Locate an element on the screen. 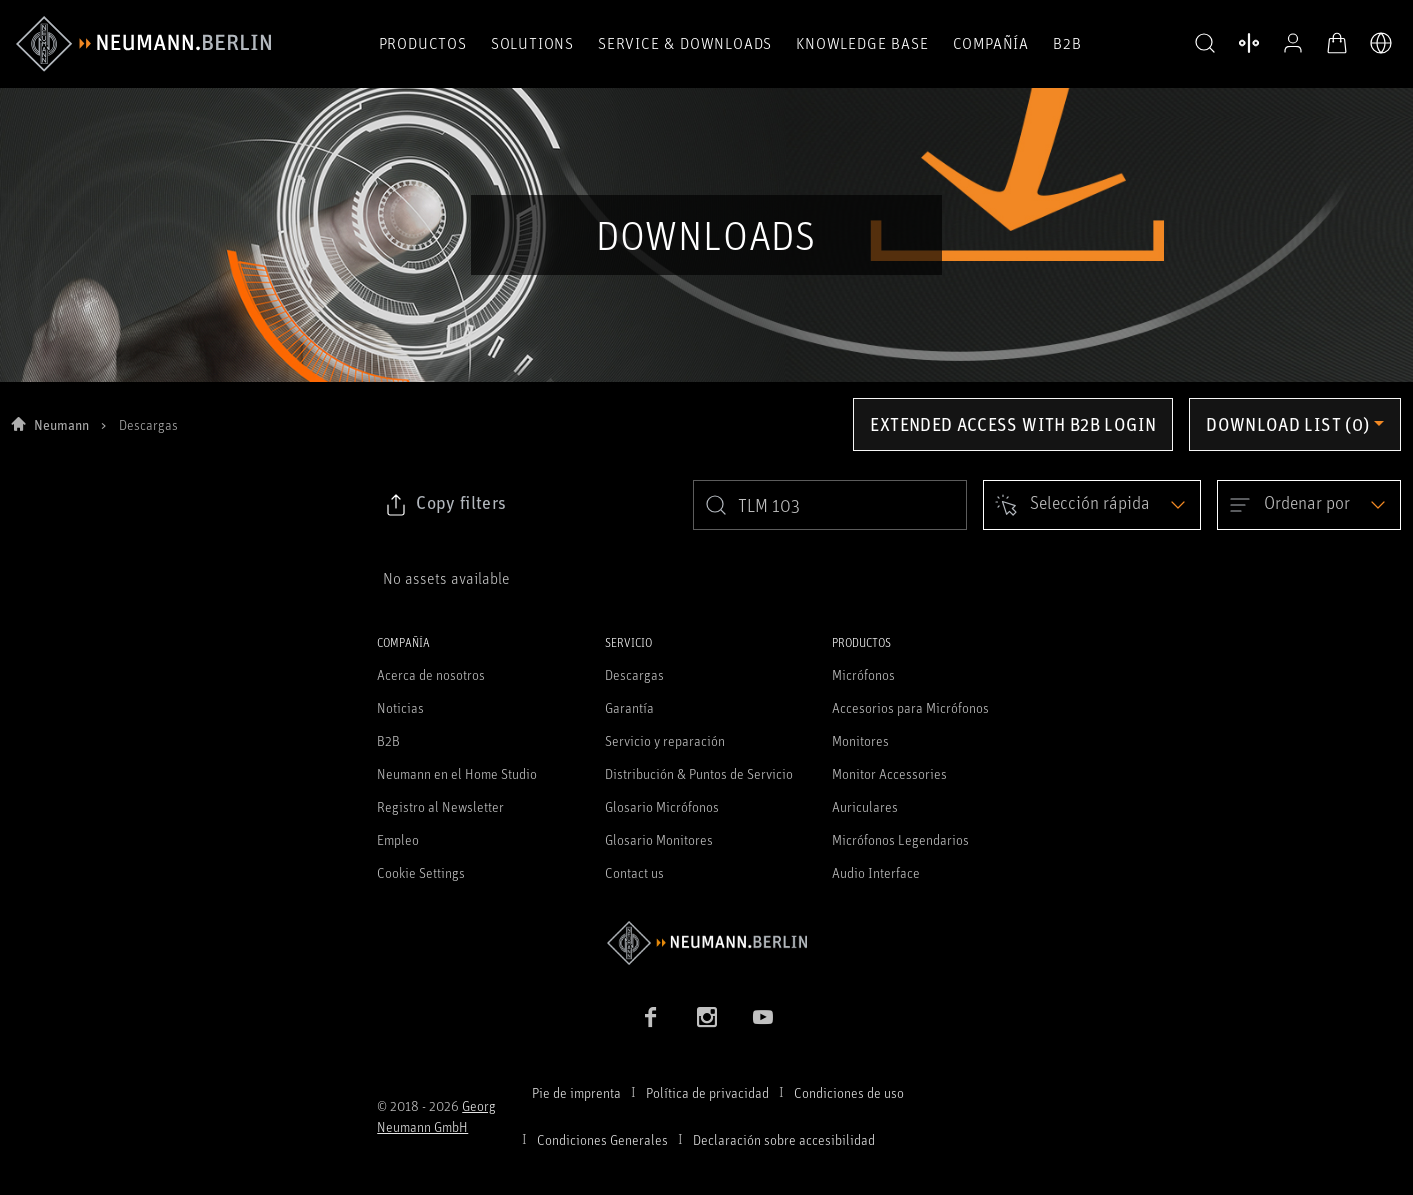 The image size is (1413, 1195). [Click to copy link to selected filters] is located at coordinates (445, 505).